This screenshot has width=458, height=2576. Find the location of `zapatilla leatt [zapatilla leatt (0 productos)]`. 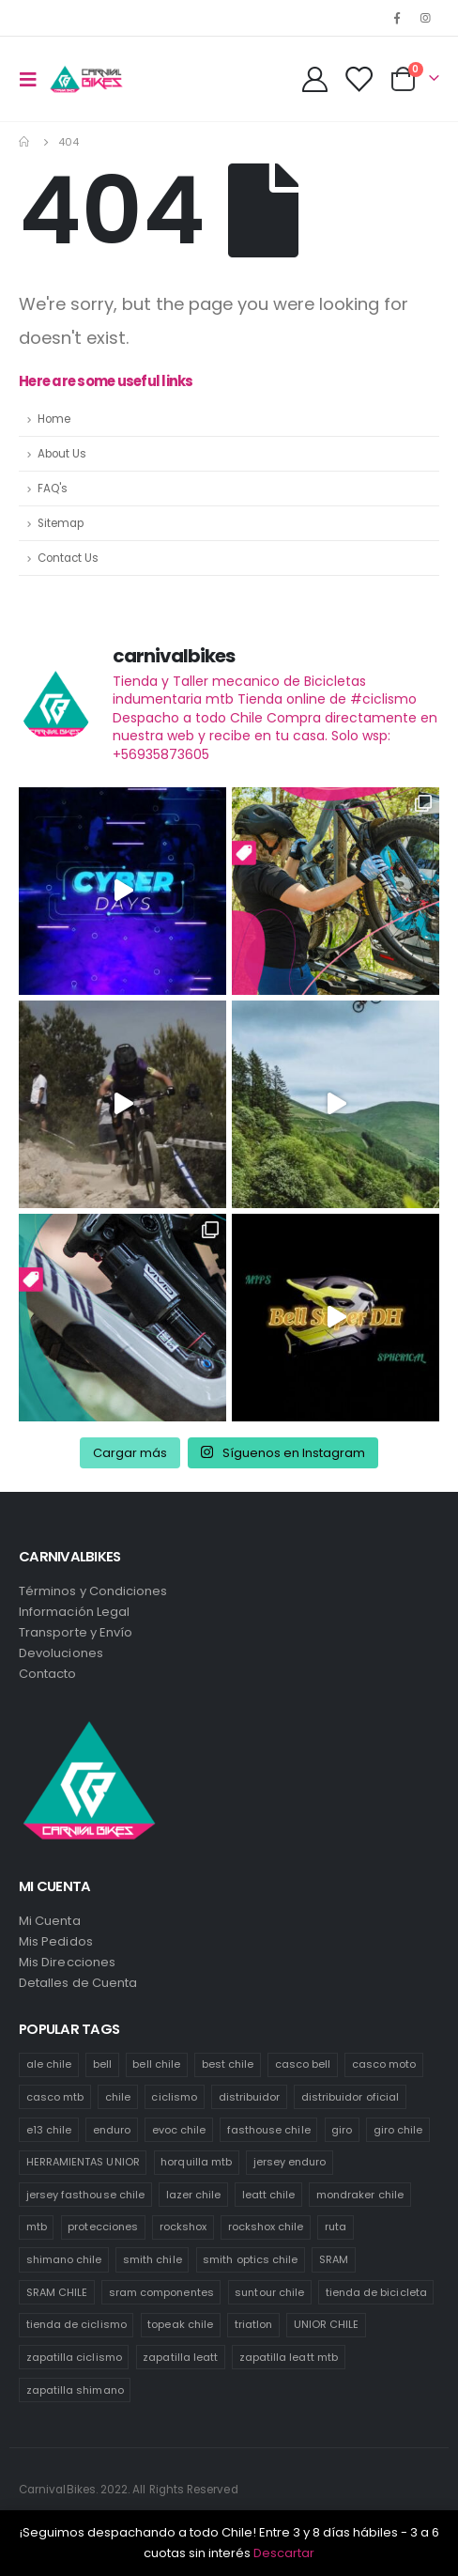

zapatilla leatt [zapatilla leatt (0 productos)] is located at coordinates (180, 2357).